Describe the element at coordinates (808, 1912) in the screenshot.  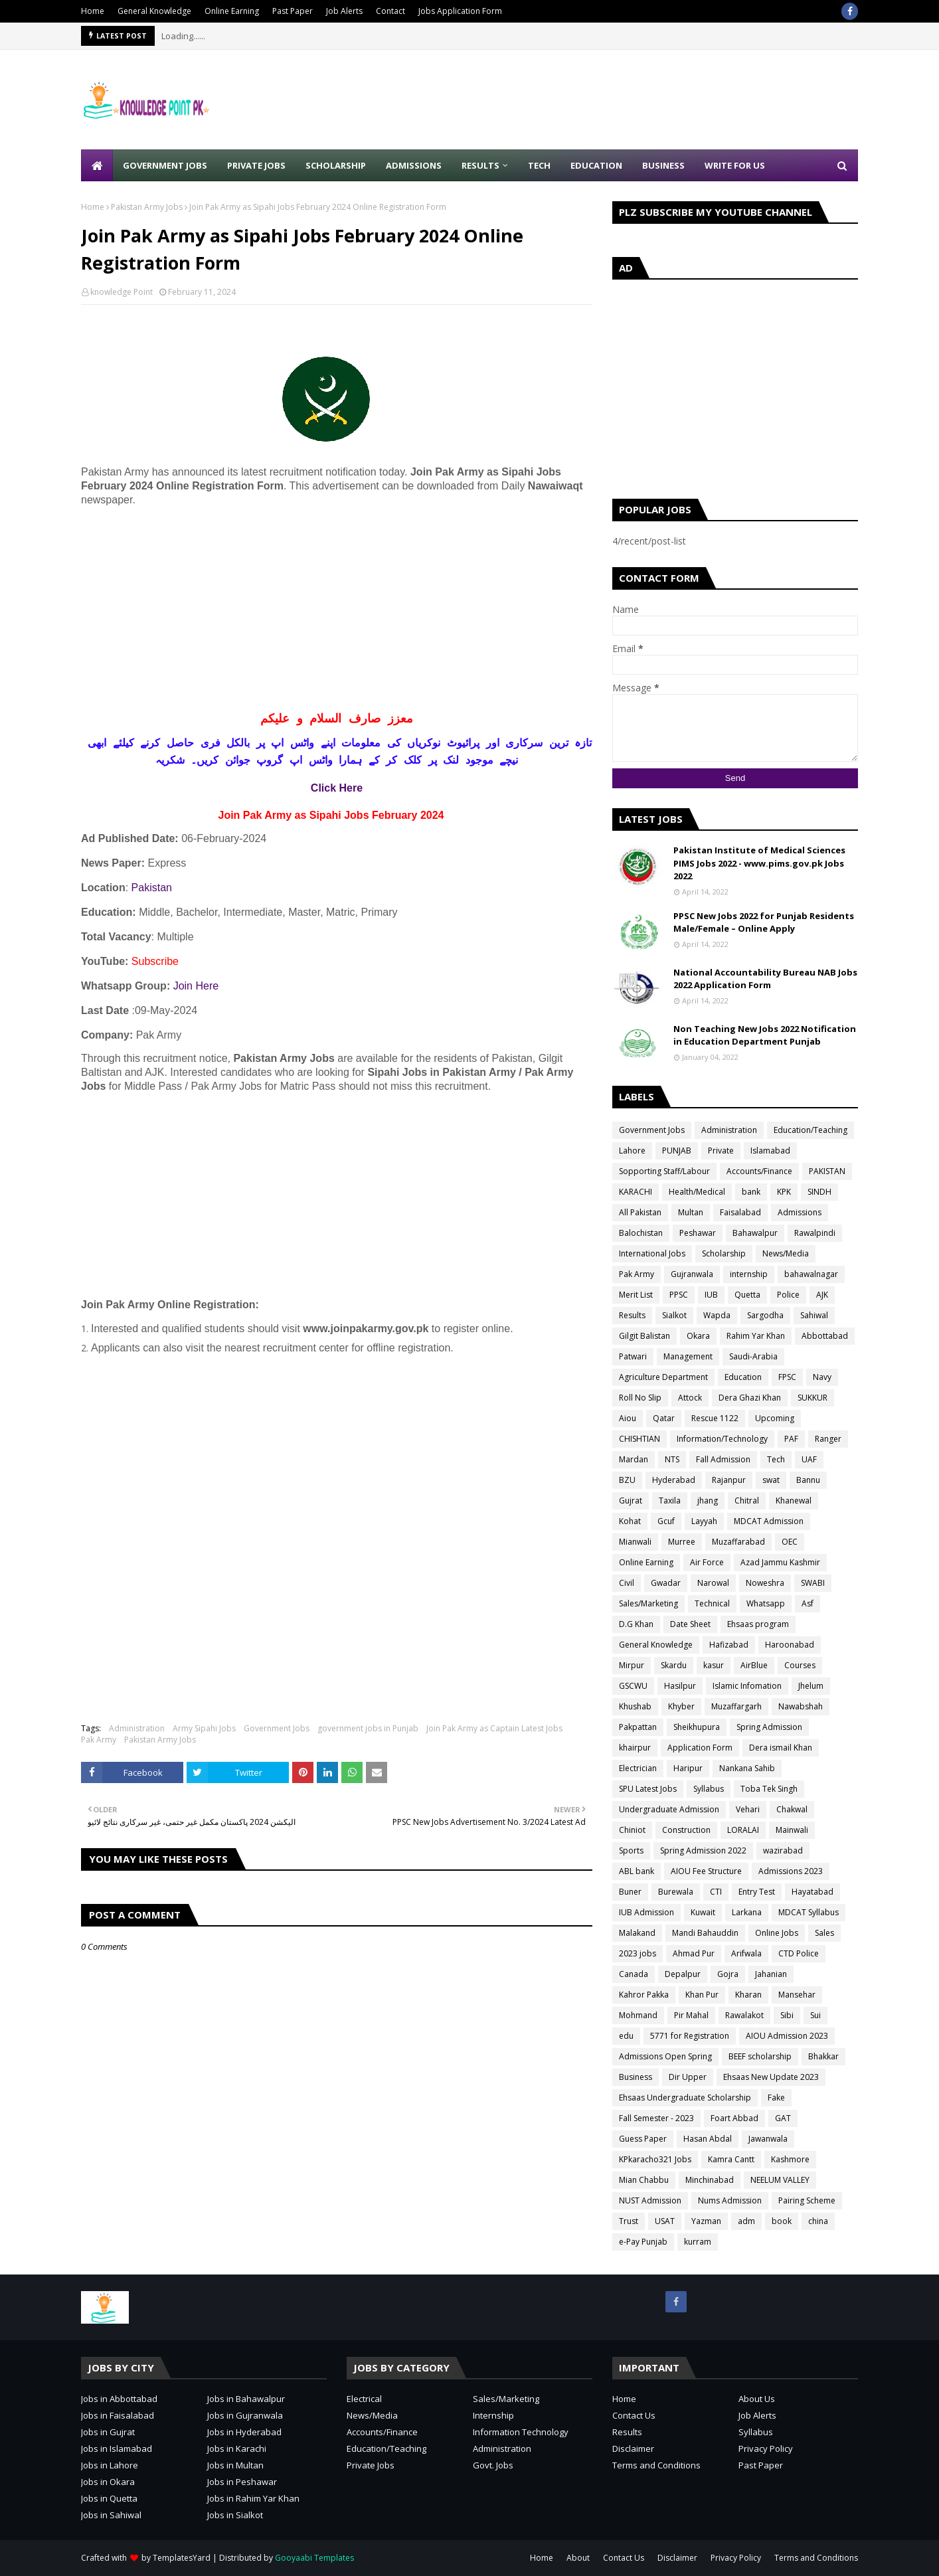
I see `MDCAT Syllabus` at that location.